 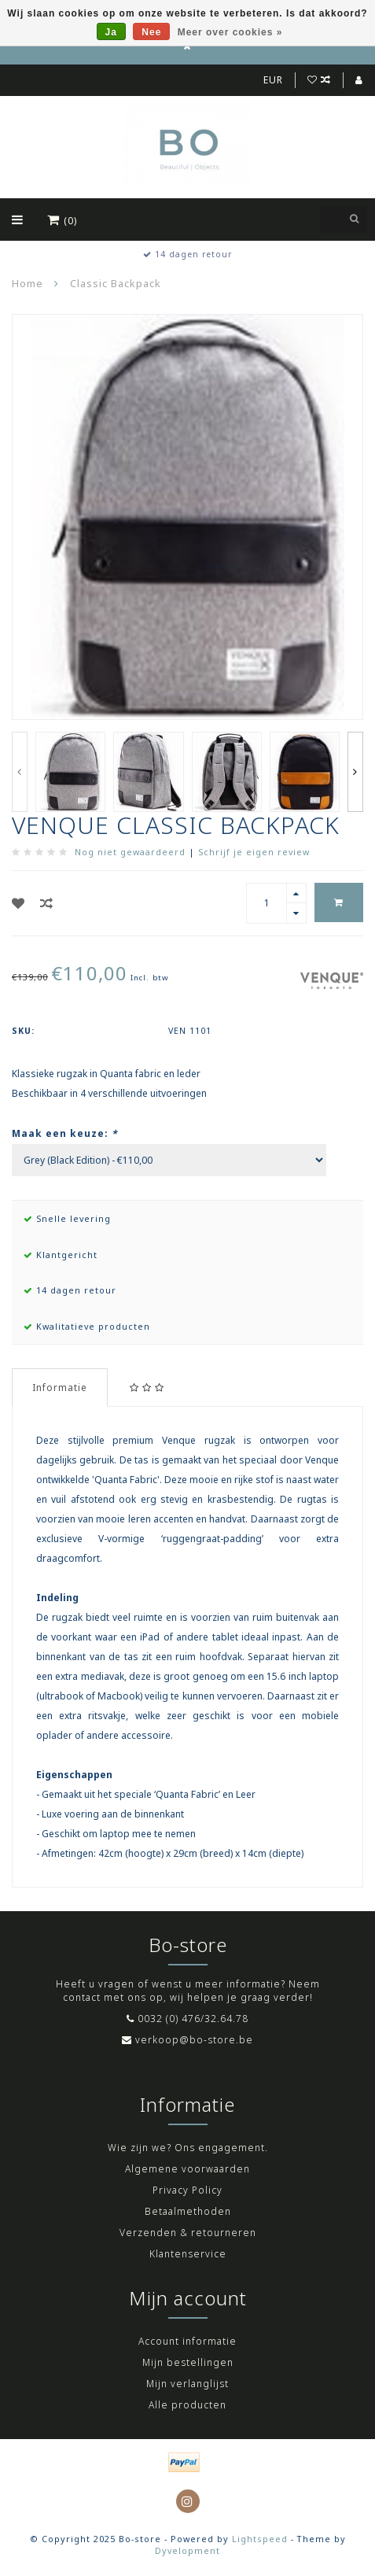 I want to click on Informatie, so click(x=59, y=1387).